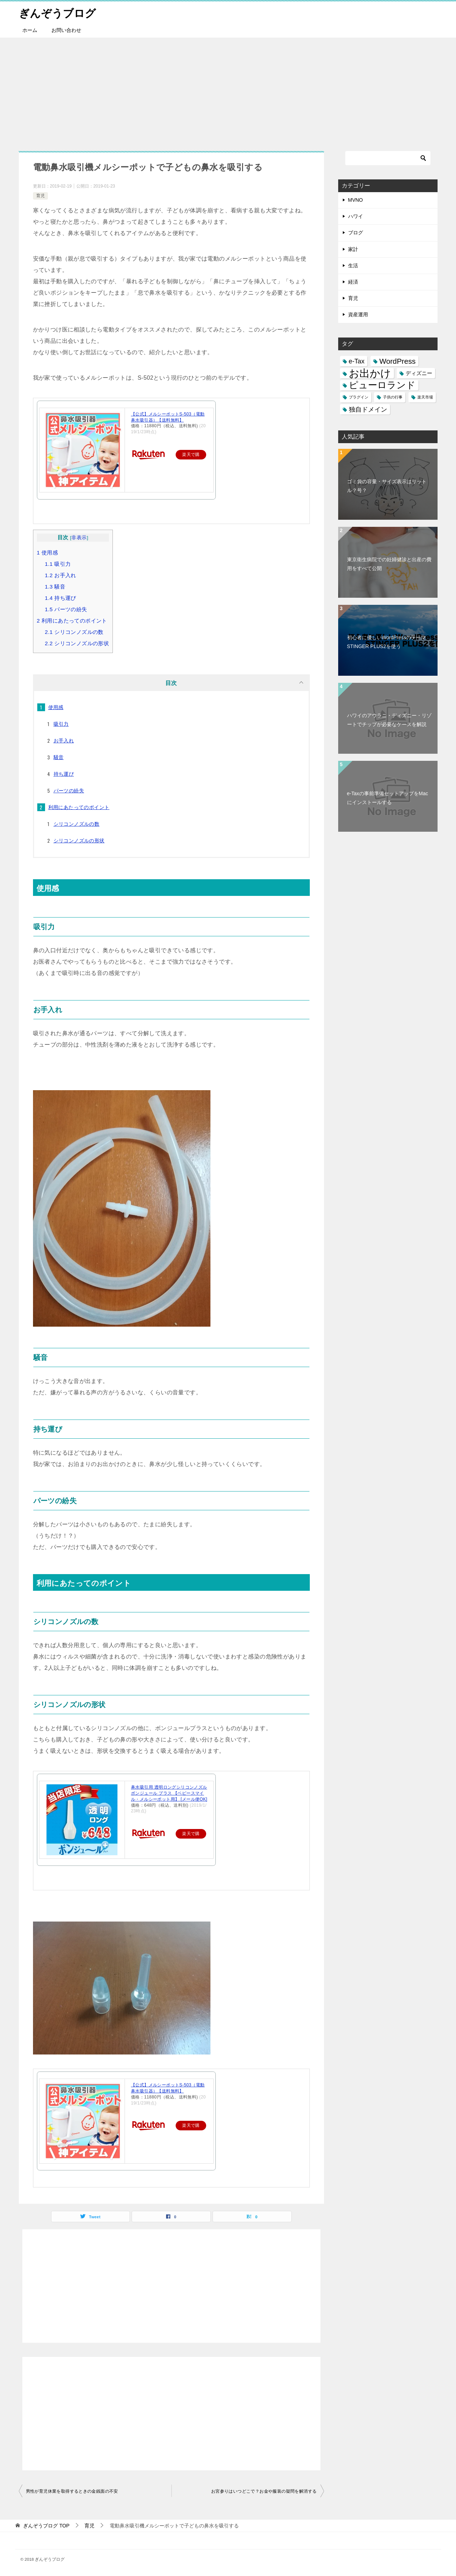  Describe the element at coordinates (60, 575) in the screenshot. I see `お手入れ` at that location.